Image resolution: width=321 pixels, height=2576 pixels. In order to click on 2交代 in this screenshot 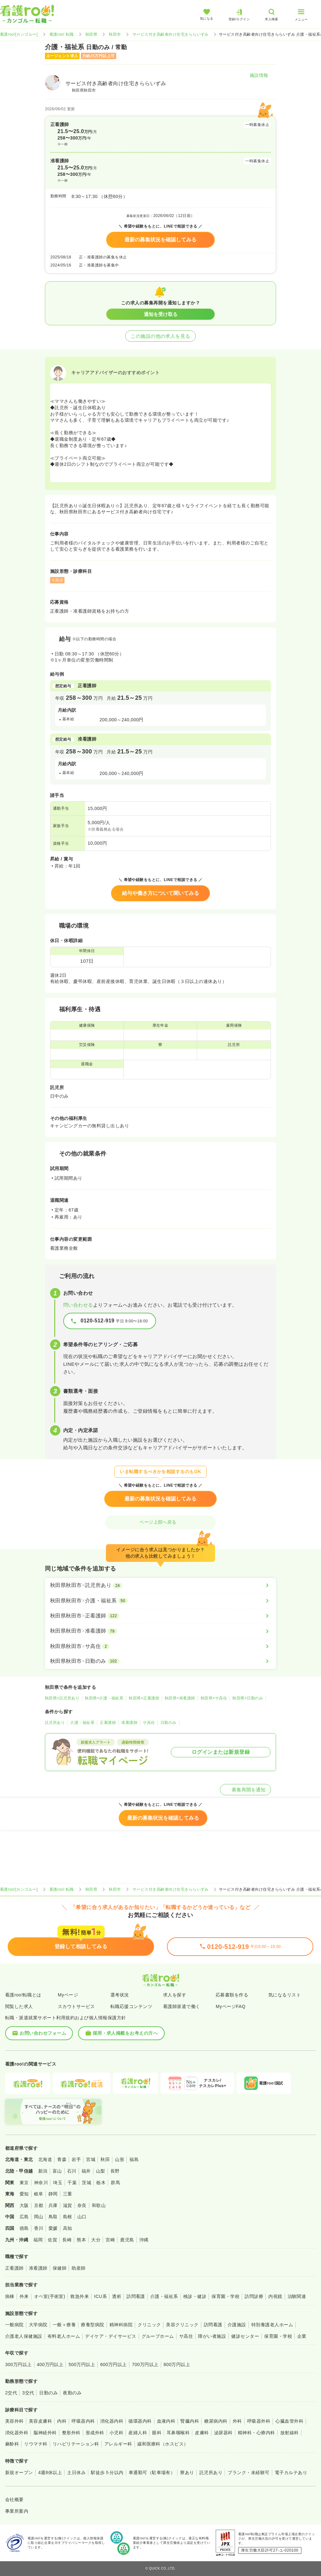, I will do `click(11, 2392)`.